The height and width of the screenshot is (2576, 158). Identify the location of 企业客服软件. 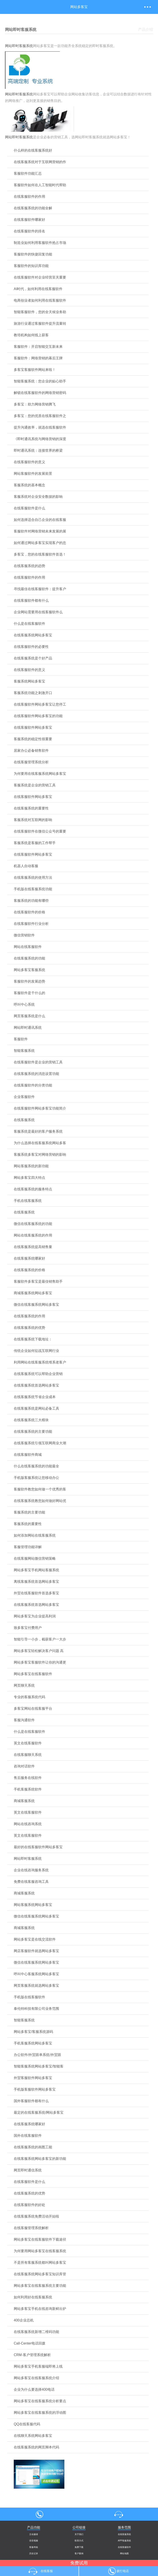
(24, 1097).